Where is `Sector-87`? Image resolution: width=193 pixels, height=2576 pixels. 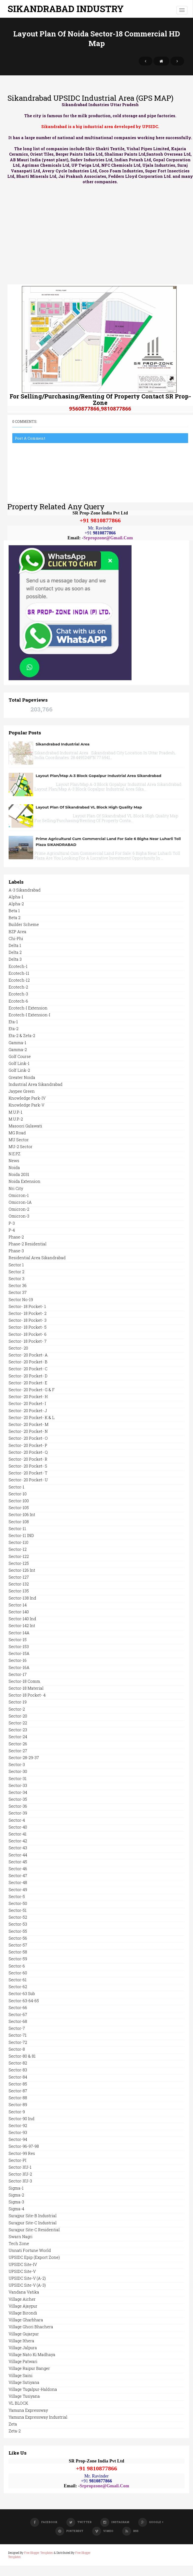 Sector-87 is located at coordinates (18, 2090).